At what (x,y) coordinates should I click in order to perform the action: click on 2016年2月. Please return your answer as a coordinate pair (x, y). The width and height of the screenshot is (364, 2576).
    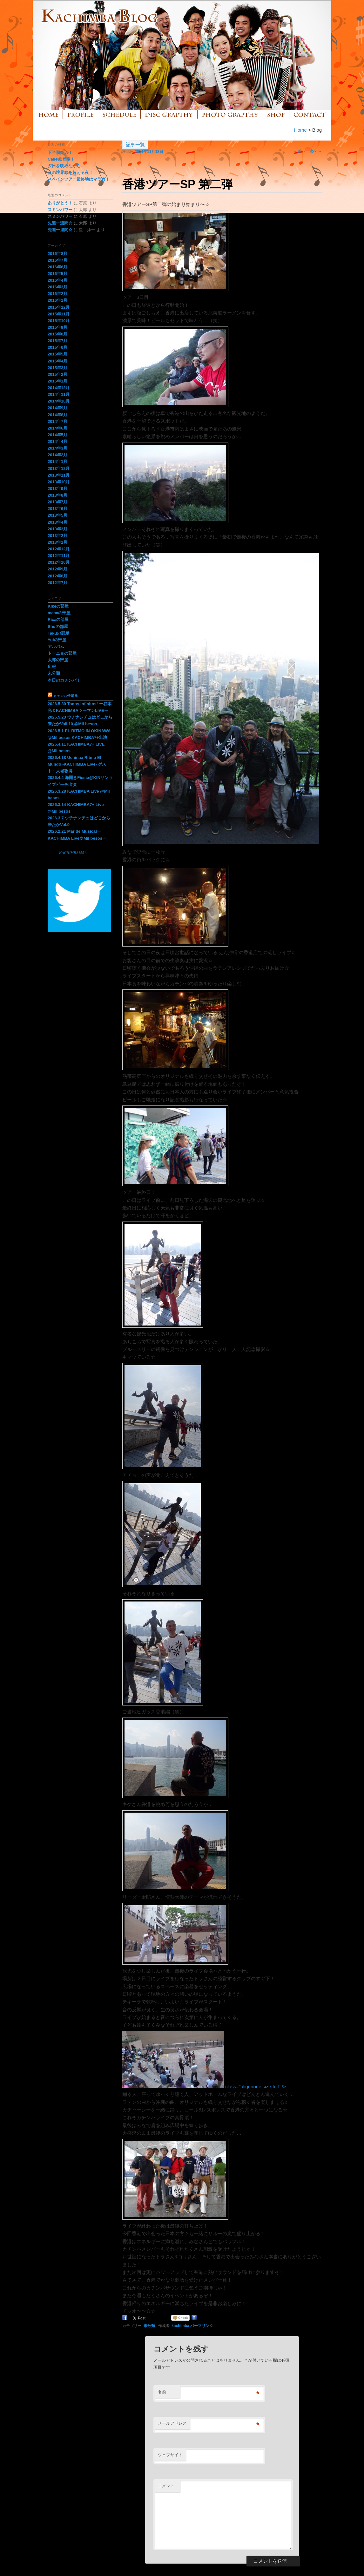
    Looking at the image, I should click on (57, 293).